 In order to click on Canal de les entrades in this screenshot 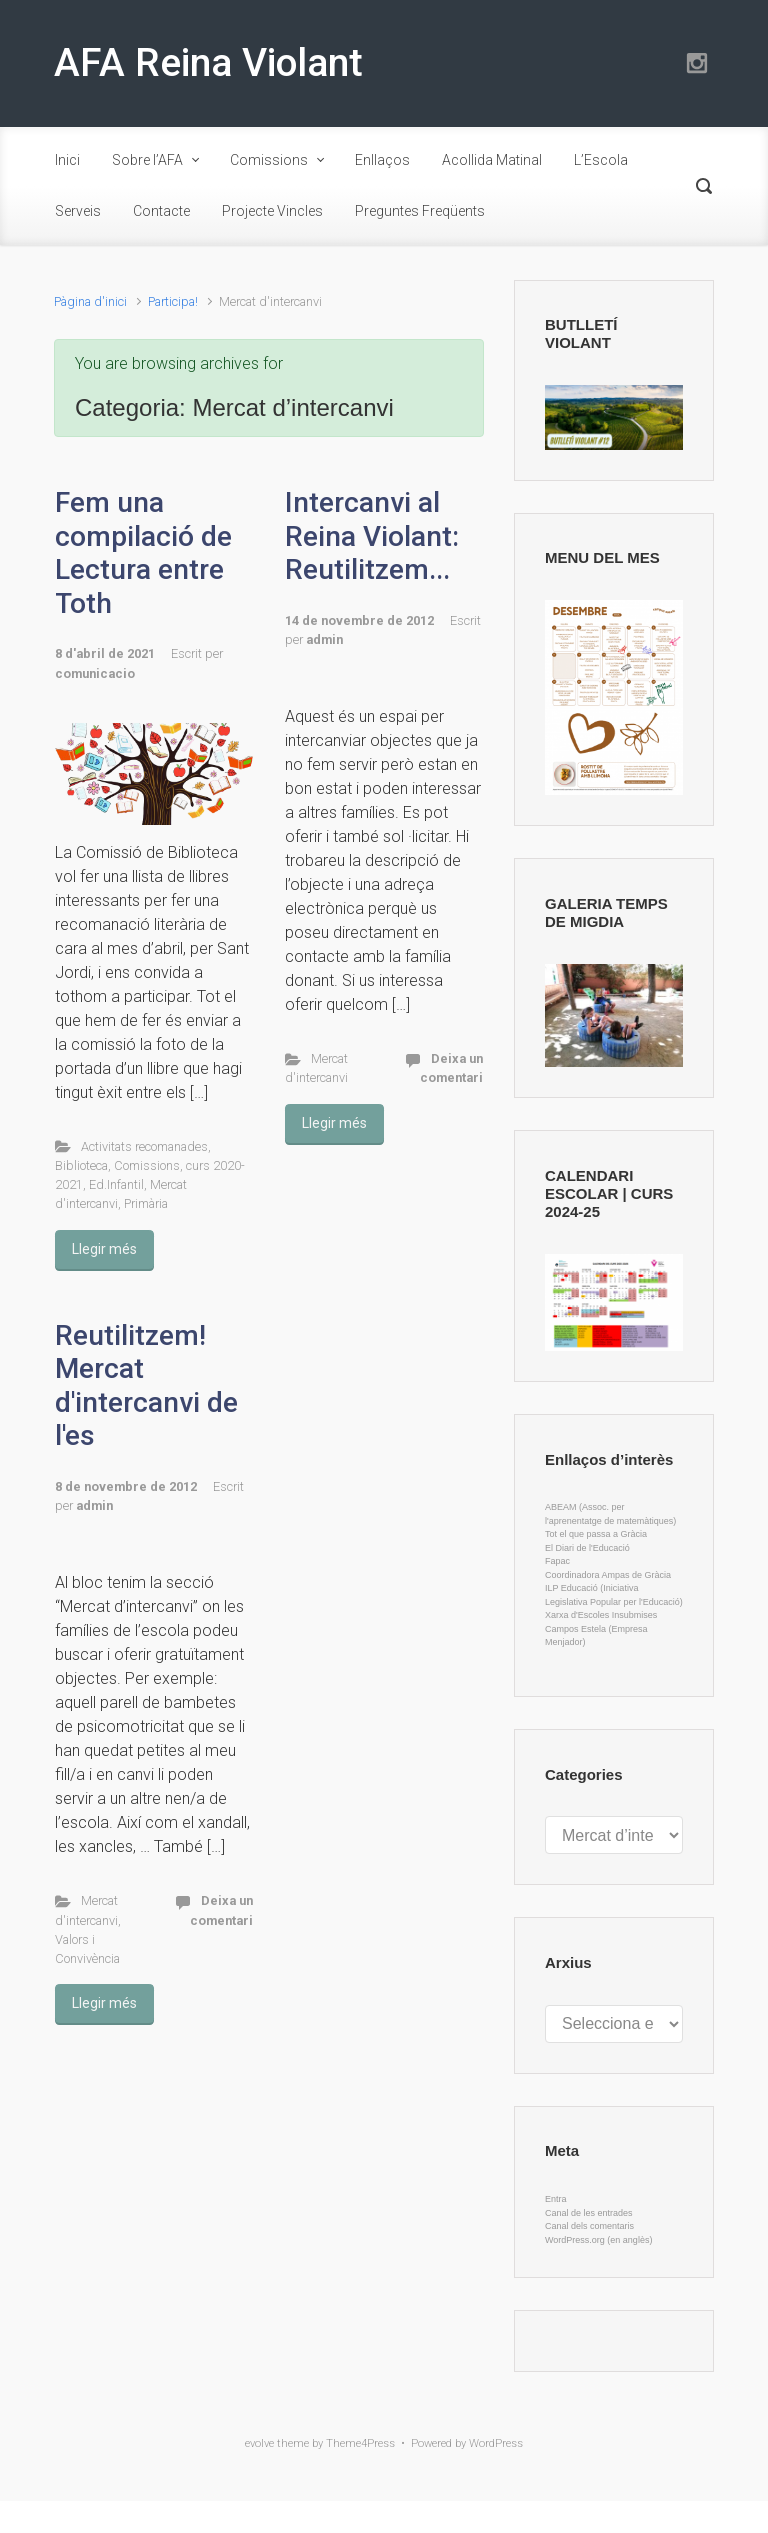, I will do `click(589, 2213)`.